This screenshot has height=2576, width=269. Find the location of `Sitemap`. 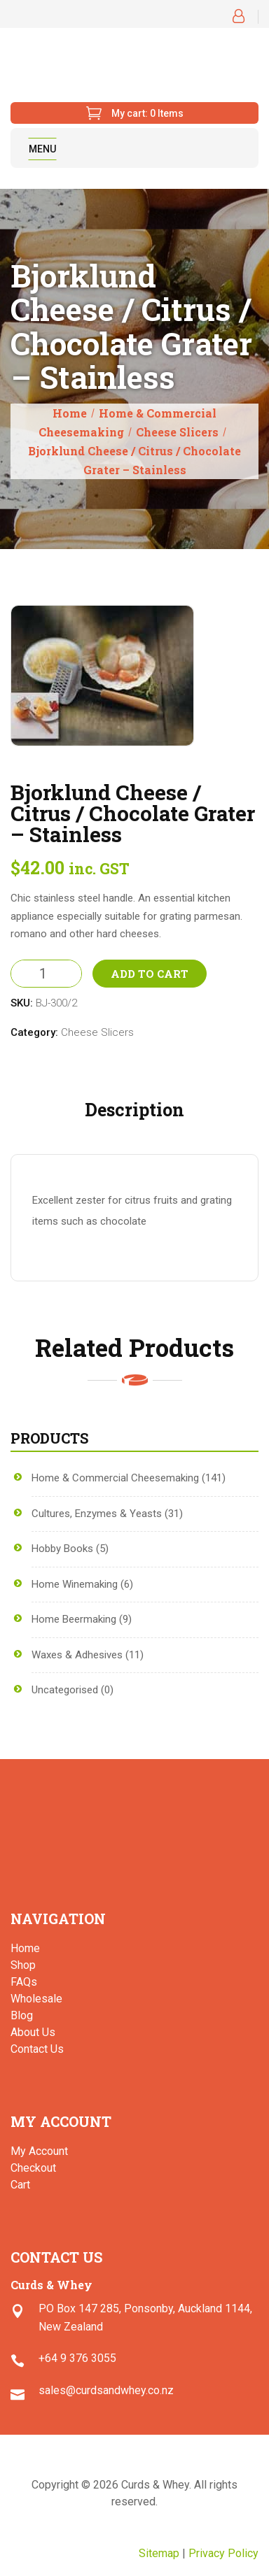

Sitemap is located at coordinates (159, 2553).